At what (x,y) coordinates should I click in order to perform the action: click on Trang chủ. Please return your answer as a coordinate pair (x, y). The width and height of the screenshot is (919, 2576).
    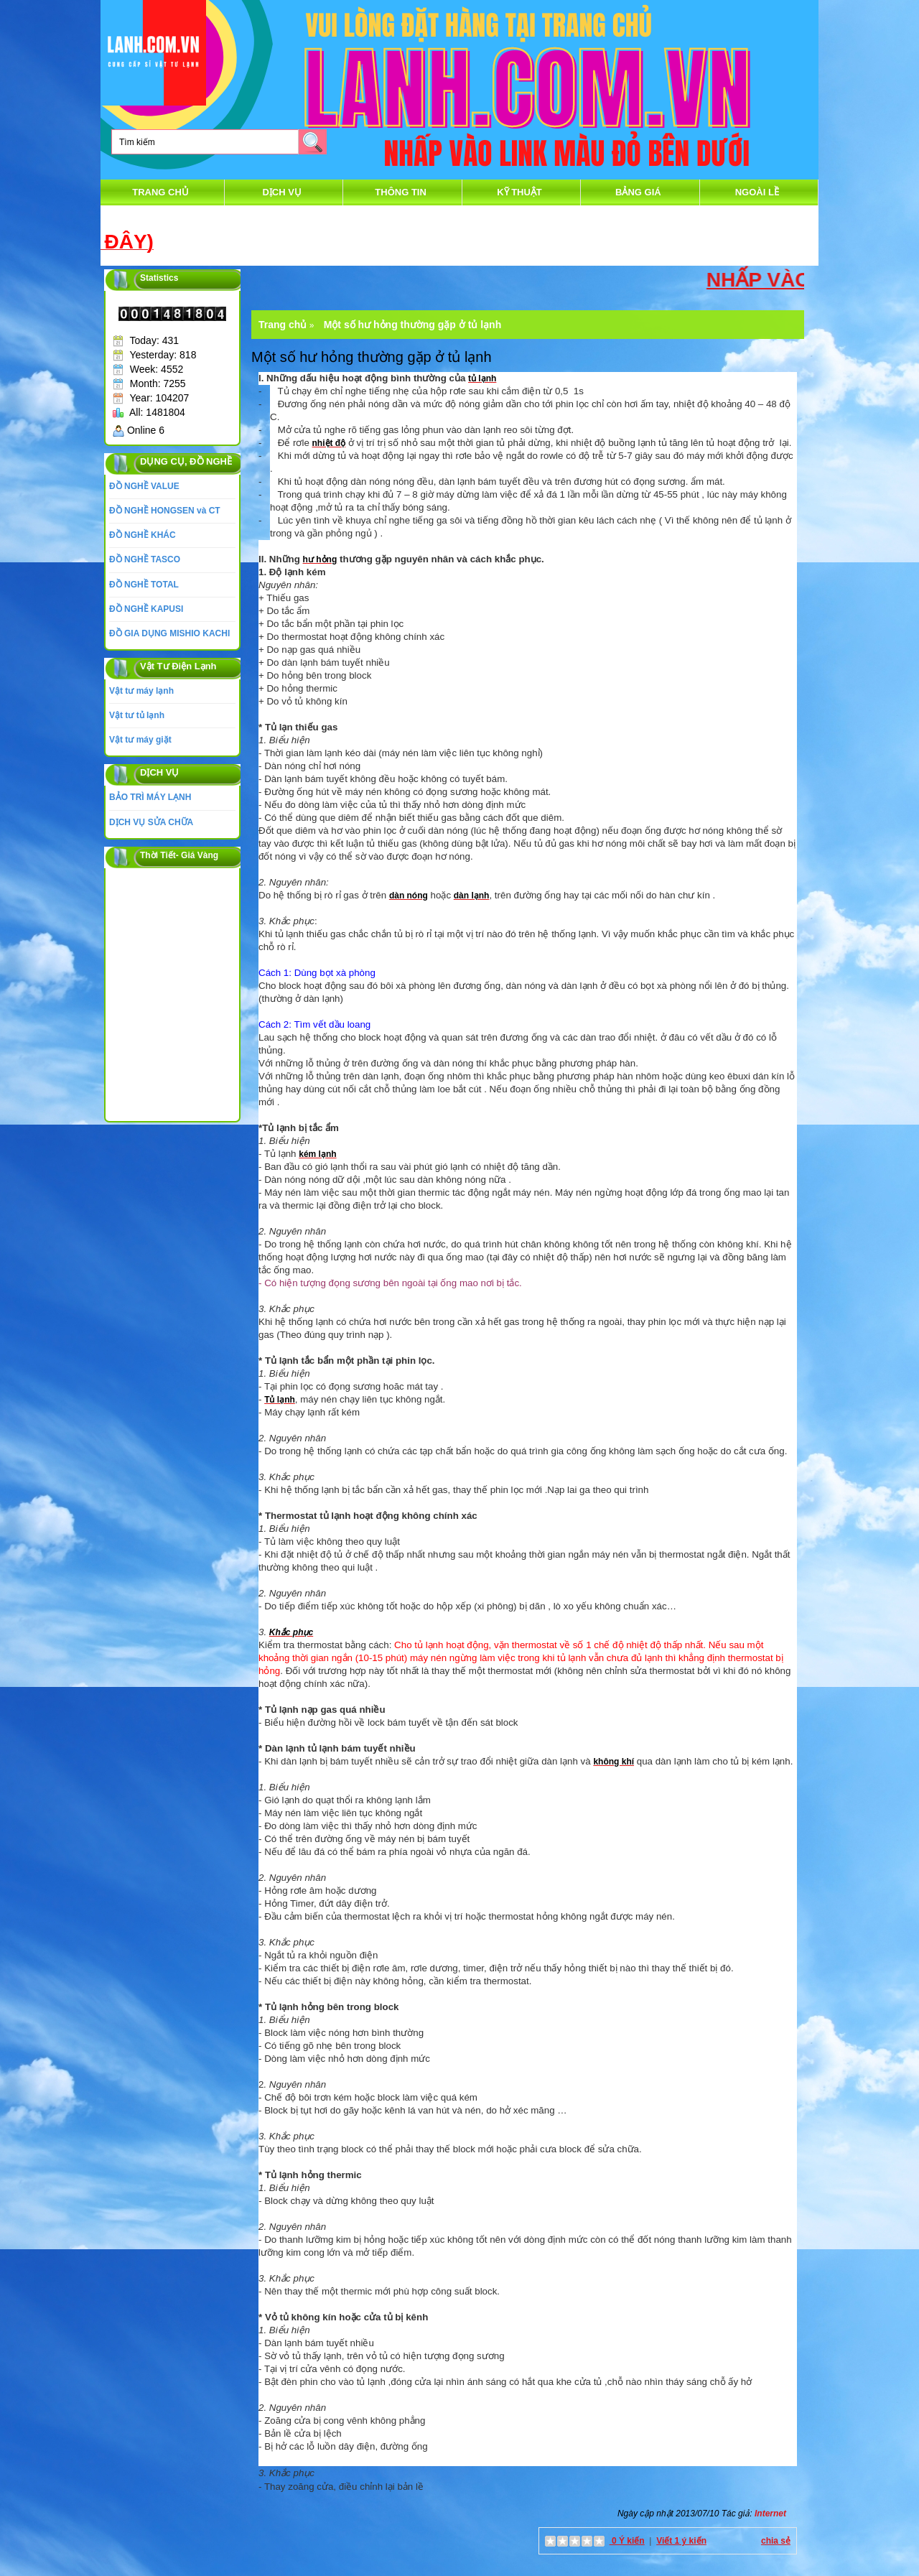
    Looking at the image, I should click on (160, 192).